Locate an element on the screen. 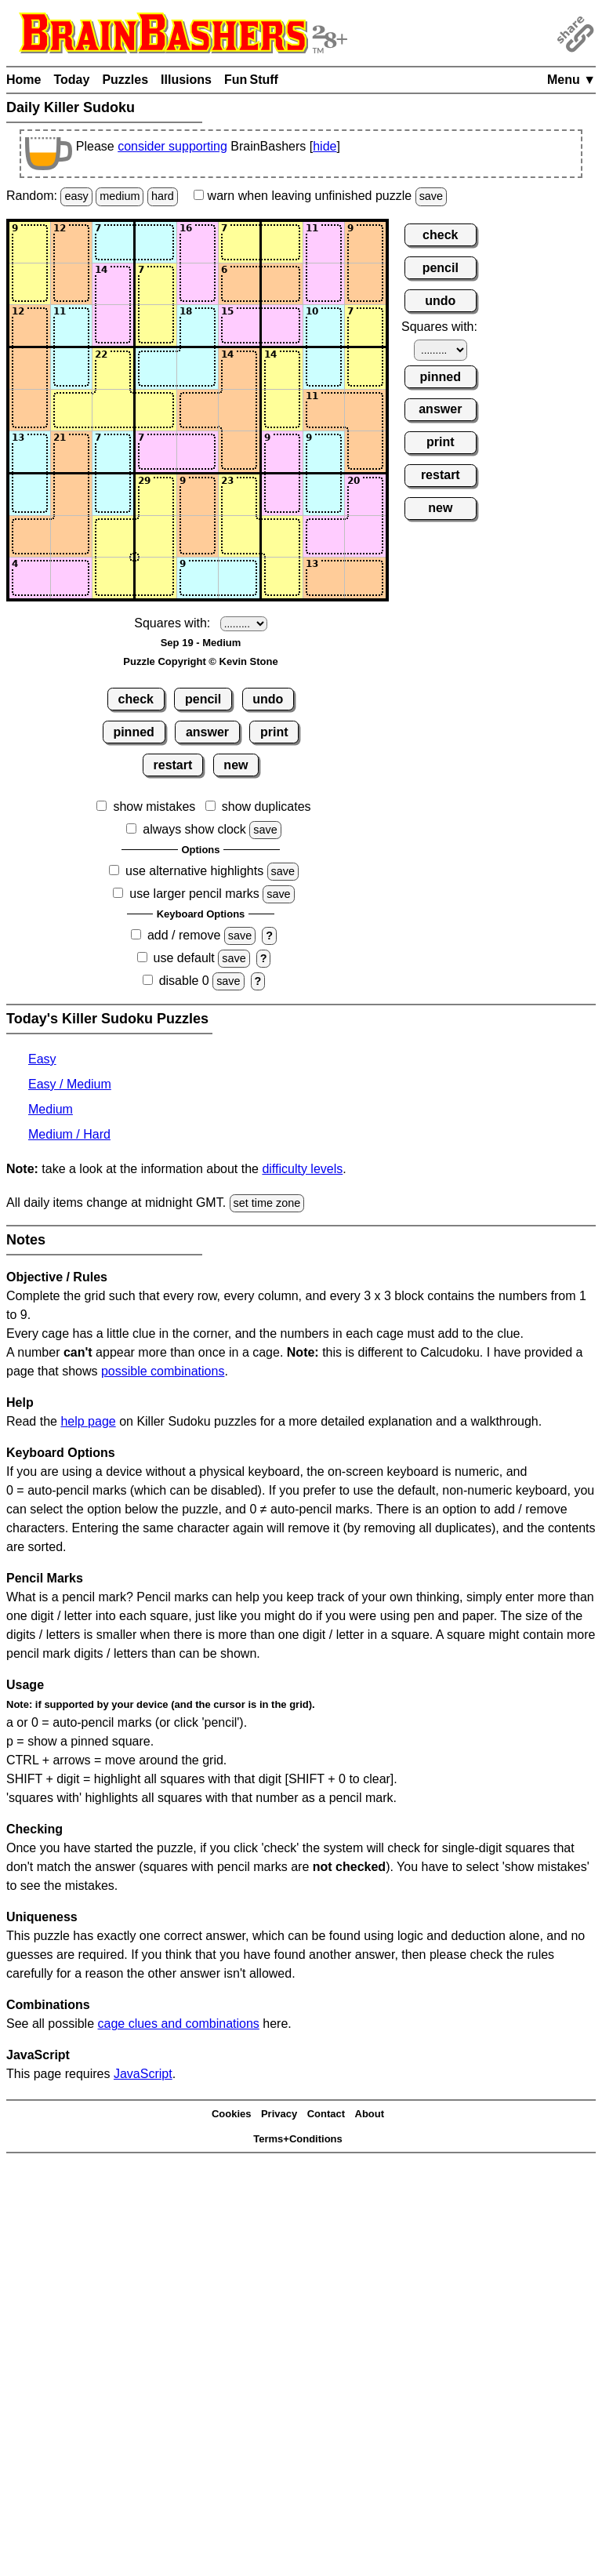 The image size is (602, 2576). [Input96] is located at coordinates (239, 578).